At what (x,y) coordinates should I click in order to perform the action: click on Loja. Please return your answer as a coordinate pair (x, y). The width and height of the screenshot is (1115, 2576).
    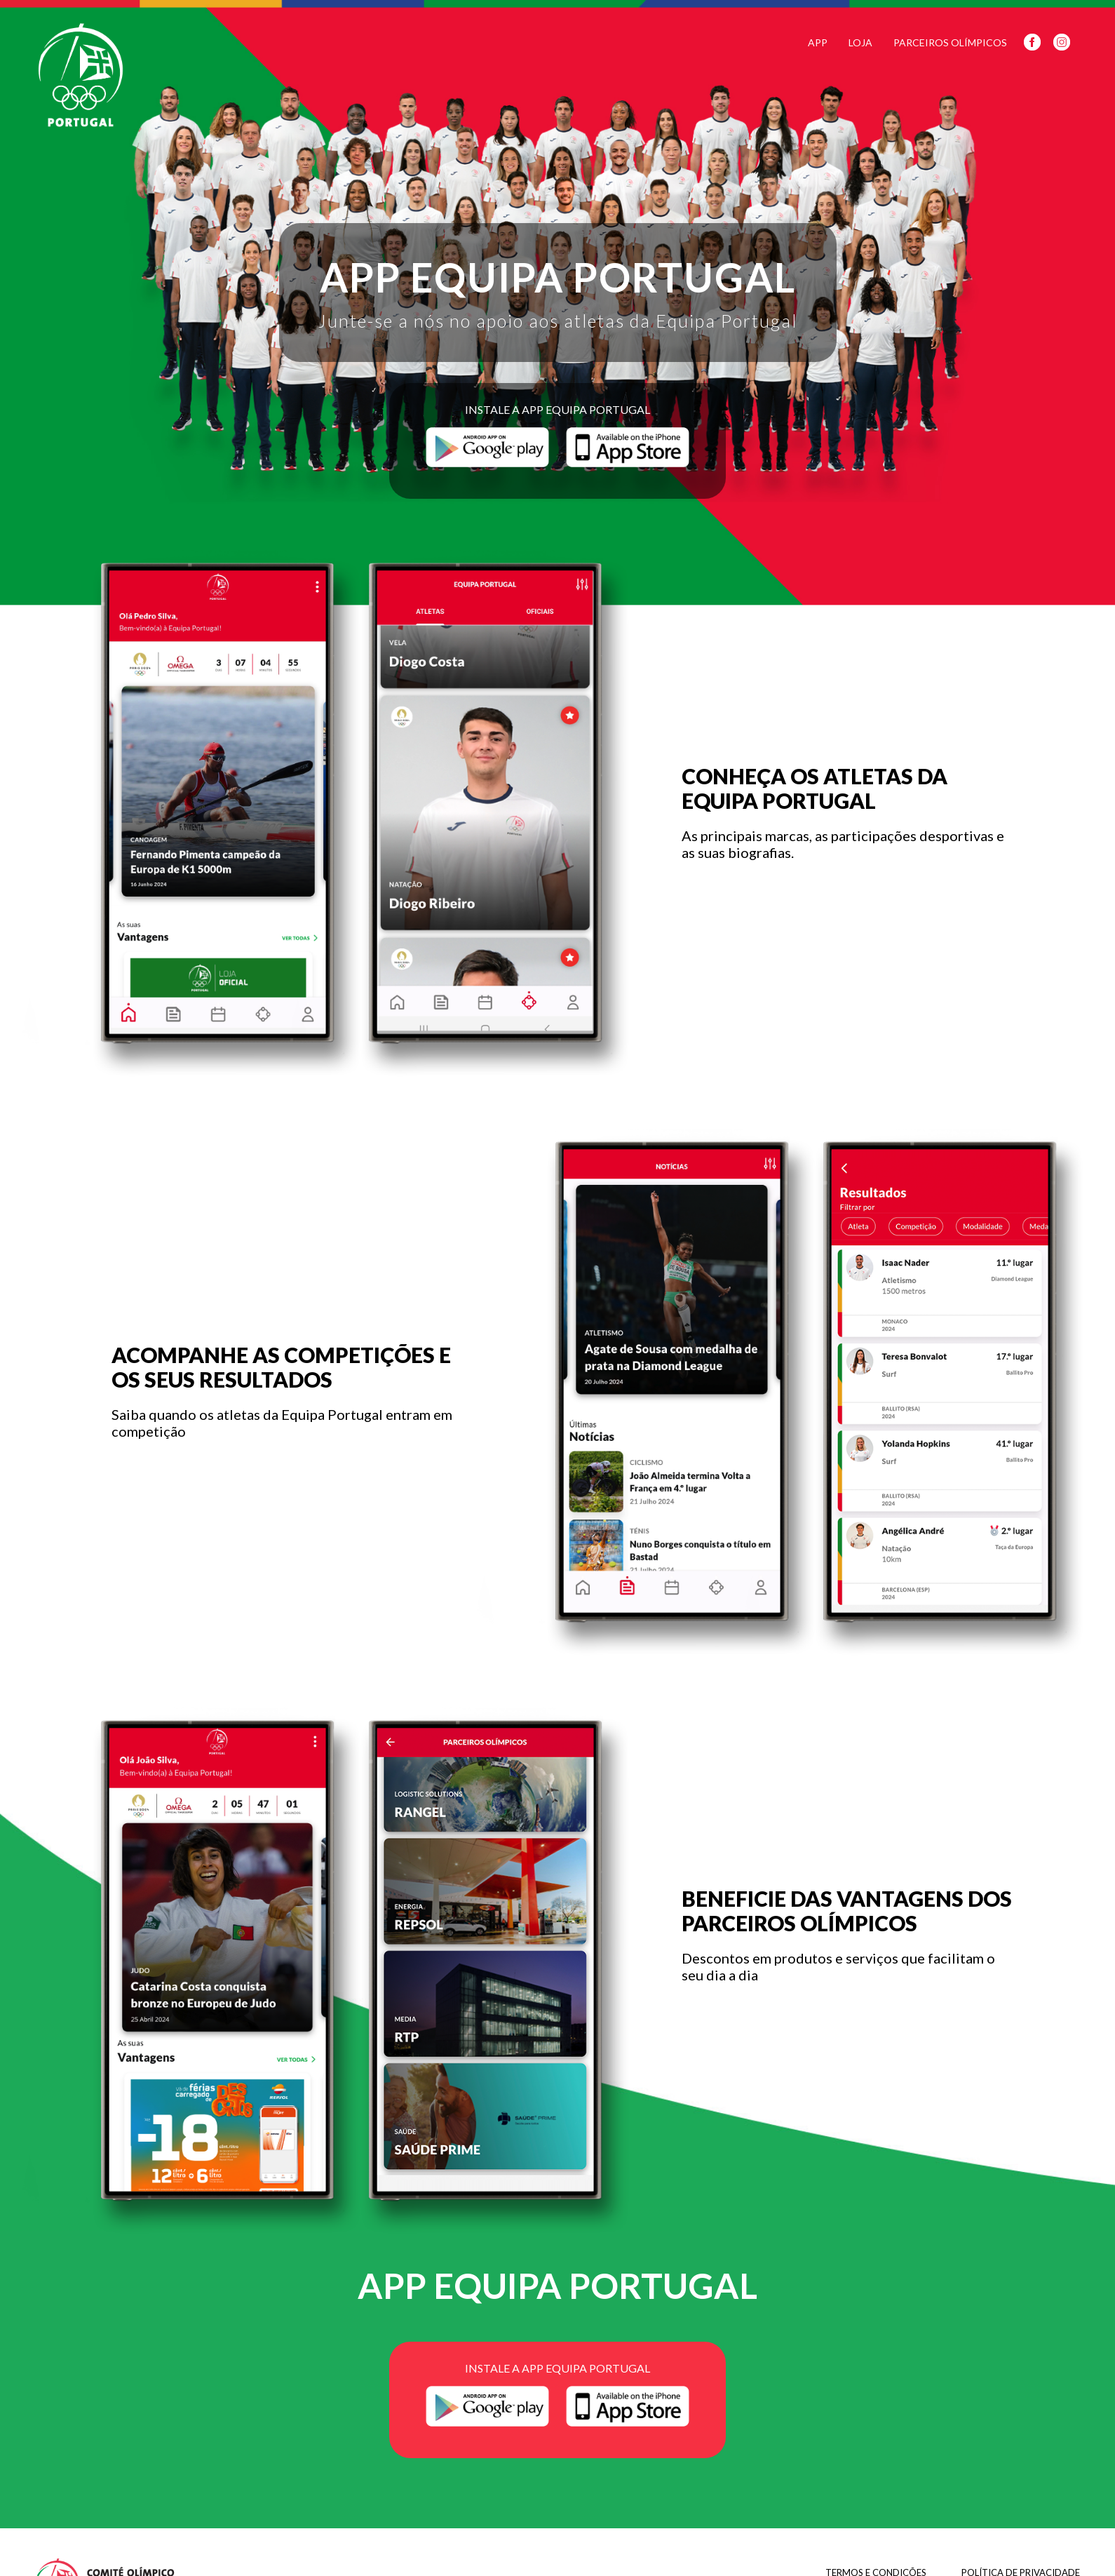
    Looking at the image, I should click on (860, 42).